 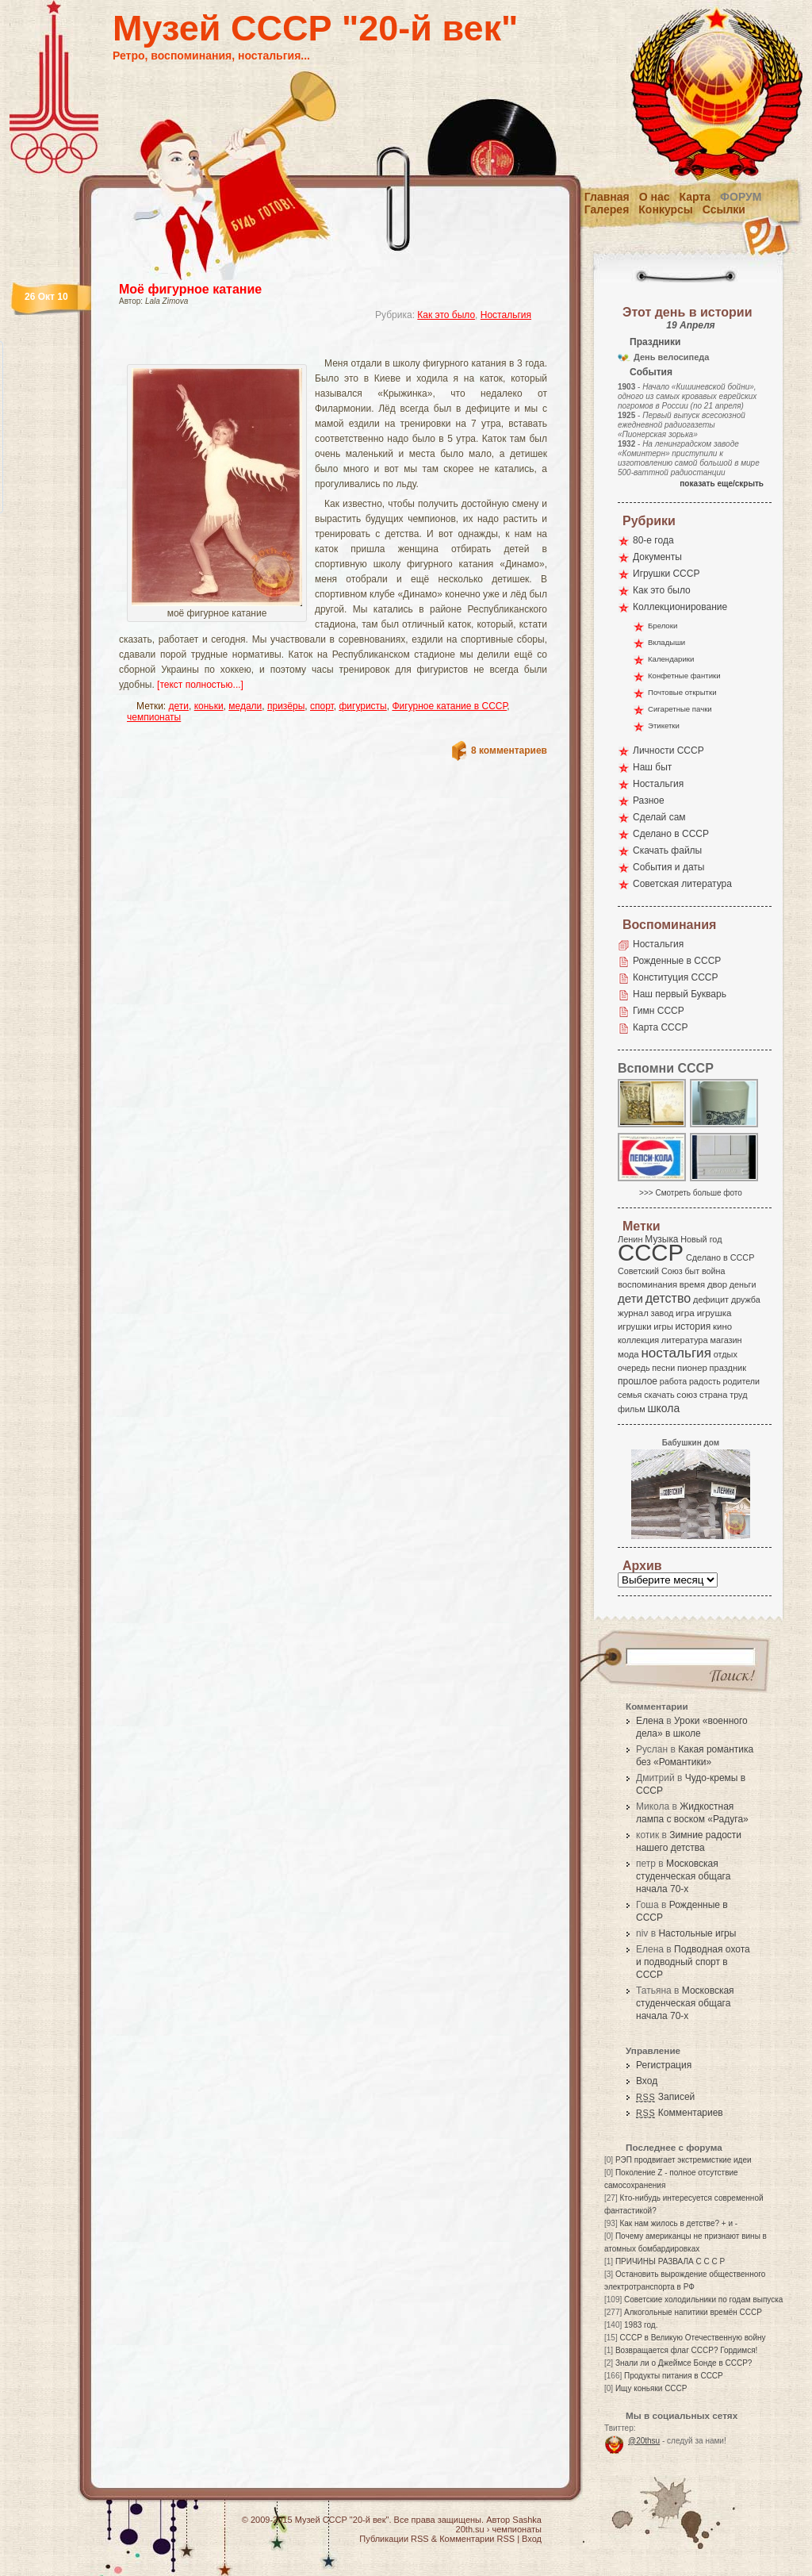 I want to click on Регистрация, so click(x=663, y=2065).